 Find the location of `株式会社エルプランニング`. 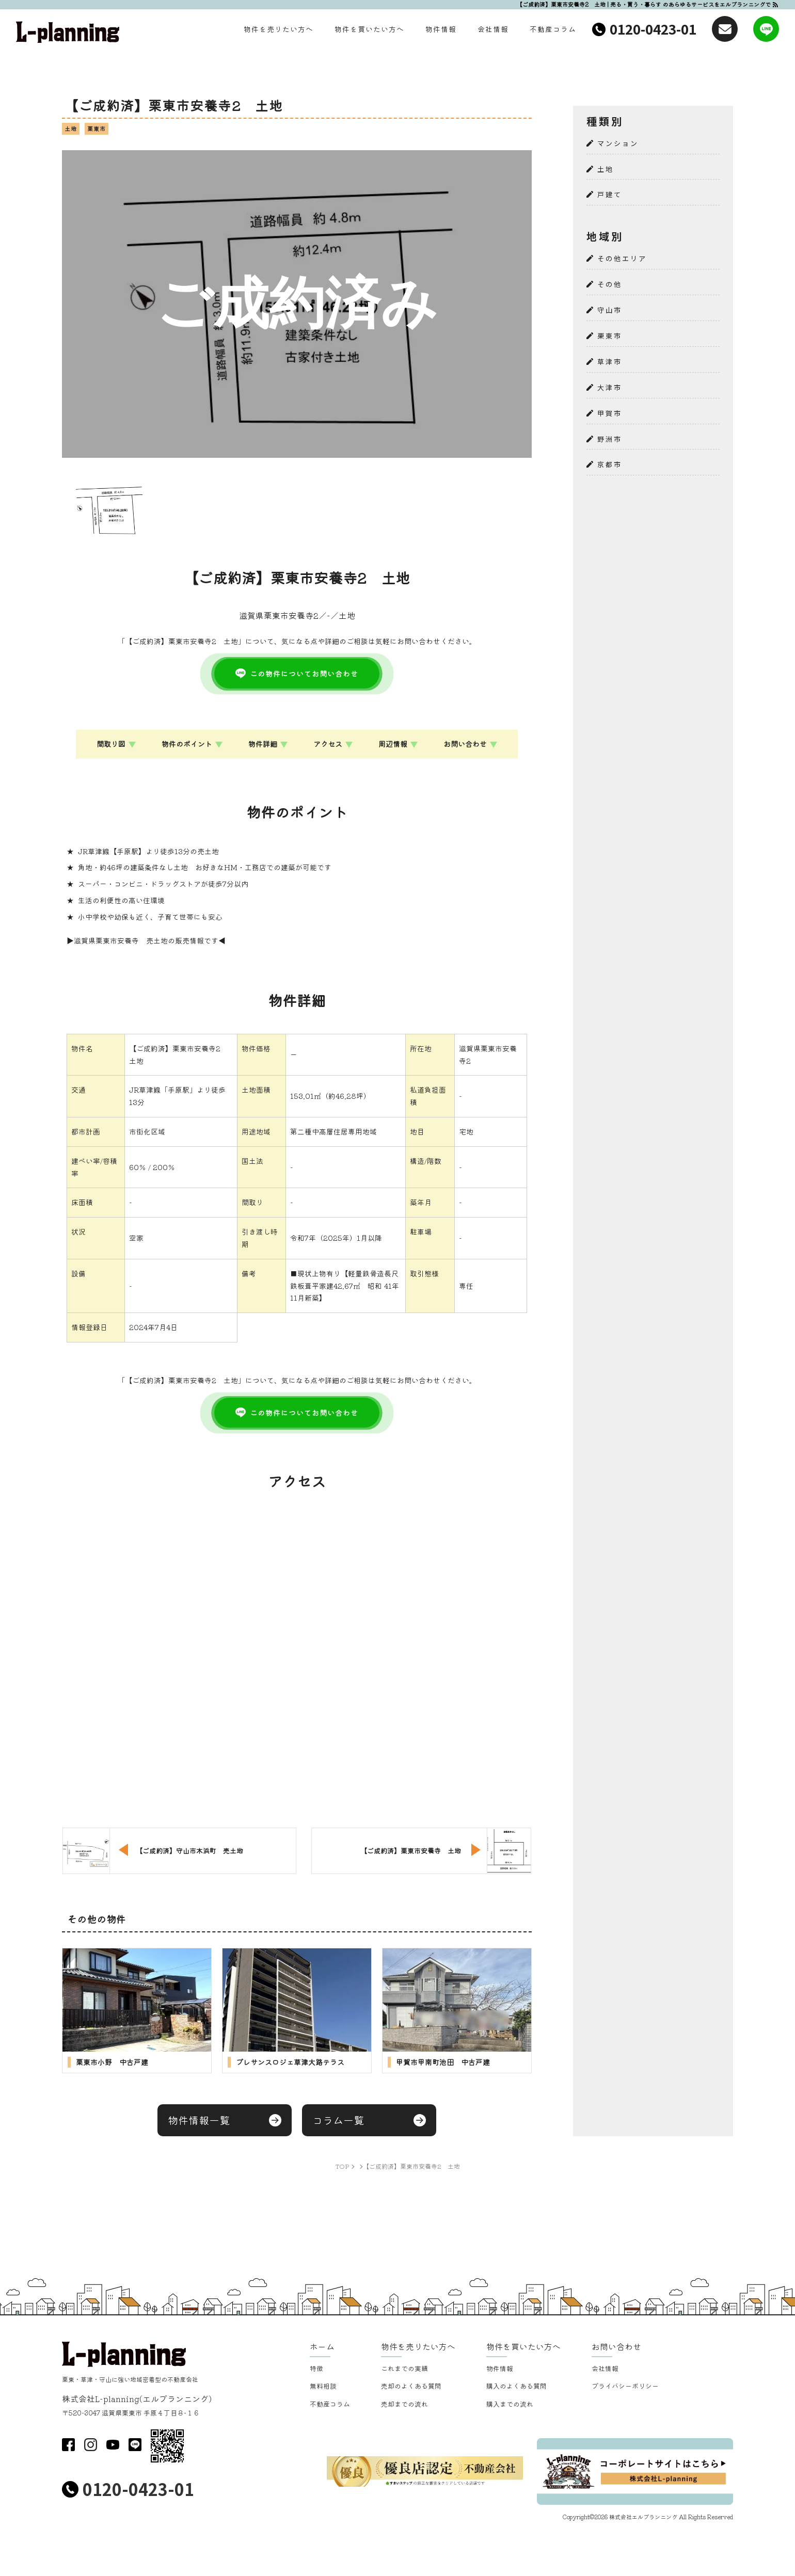

株式会社エルプランニング is located at coordinates (643, 2517).